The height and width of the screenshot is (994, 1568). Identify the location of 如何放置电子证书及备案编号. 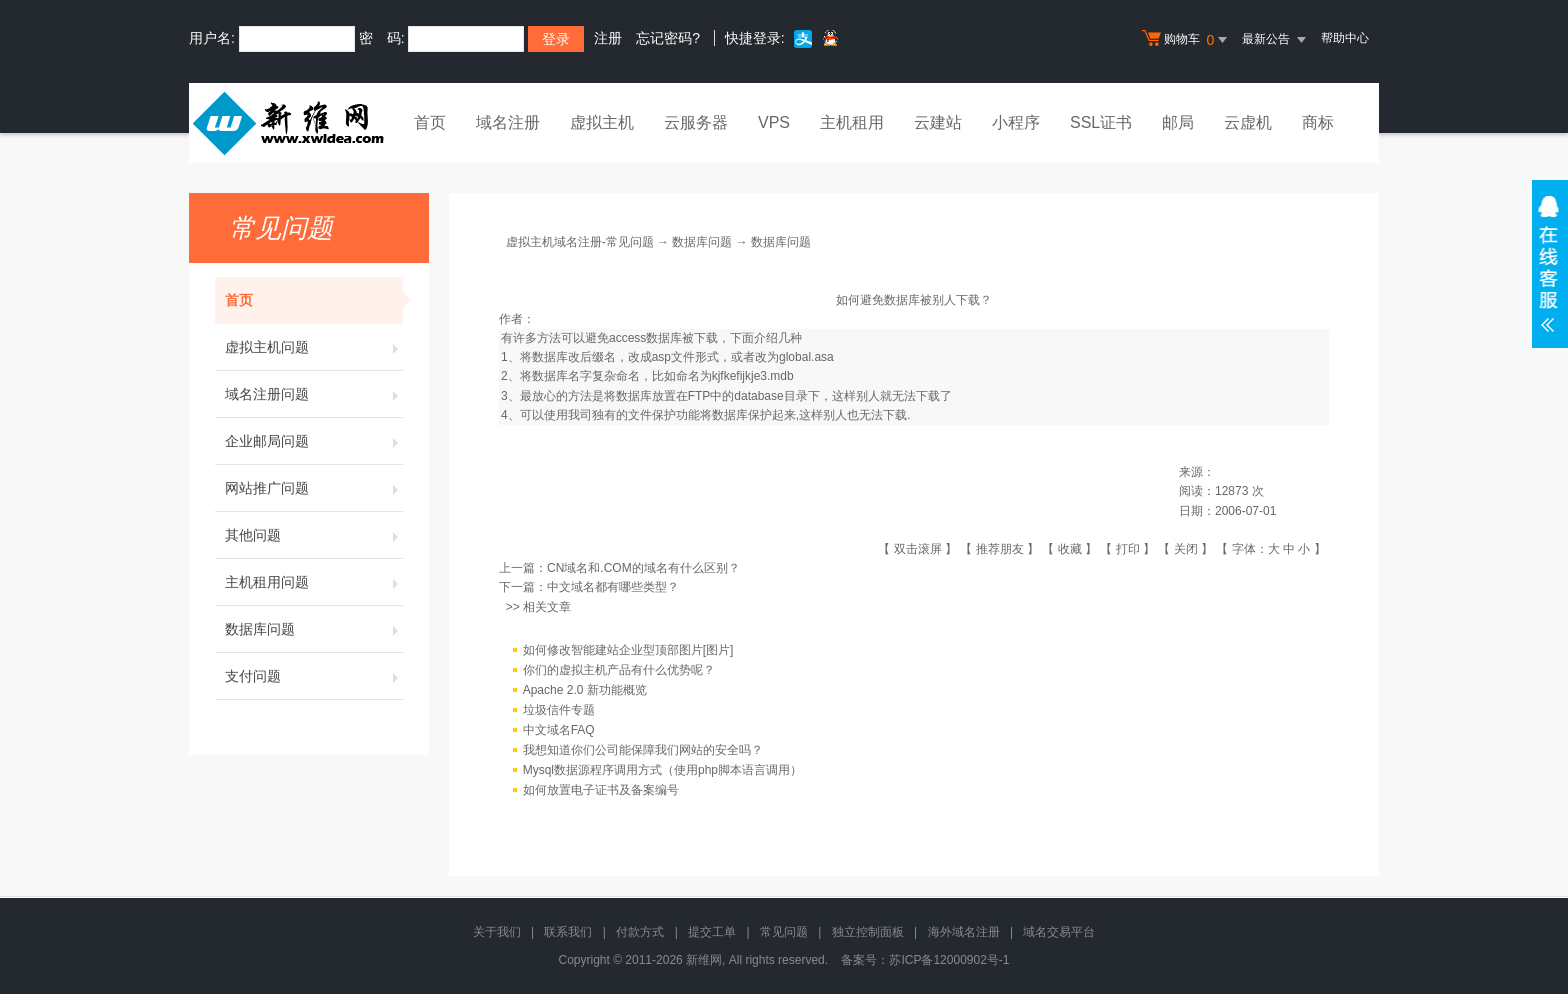
(601, 790).